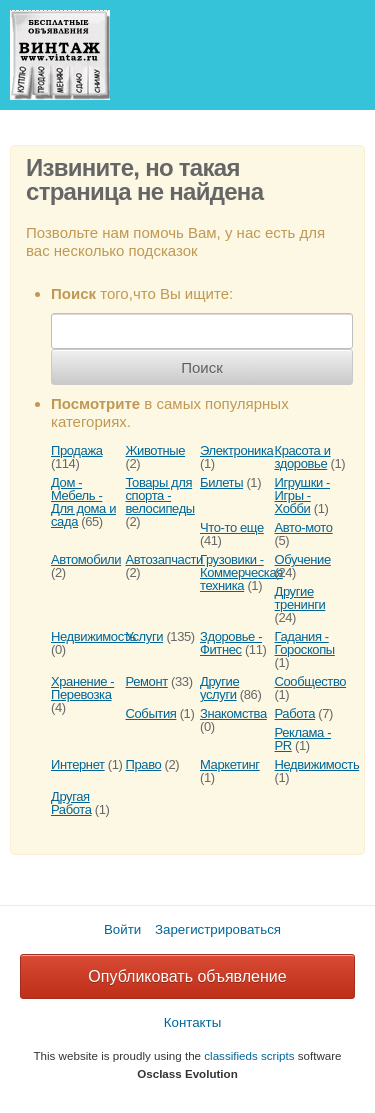 The height and width of the screenshot is (1113, 375). What do you see at coordinates (233, 713) in the screenshot?
I see `Знакомства` at bounding box center [233, 713].